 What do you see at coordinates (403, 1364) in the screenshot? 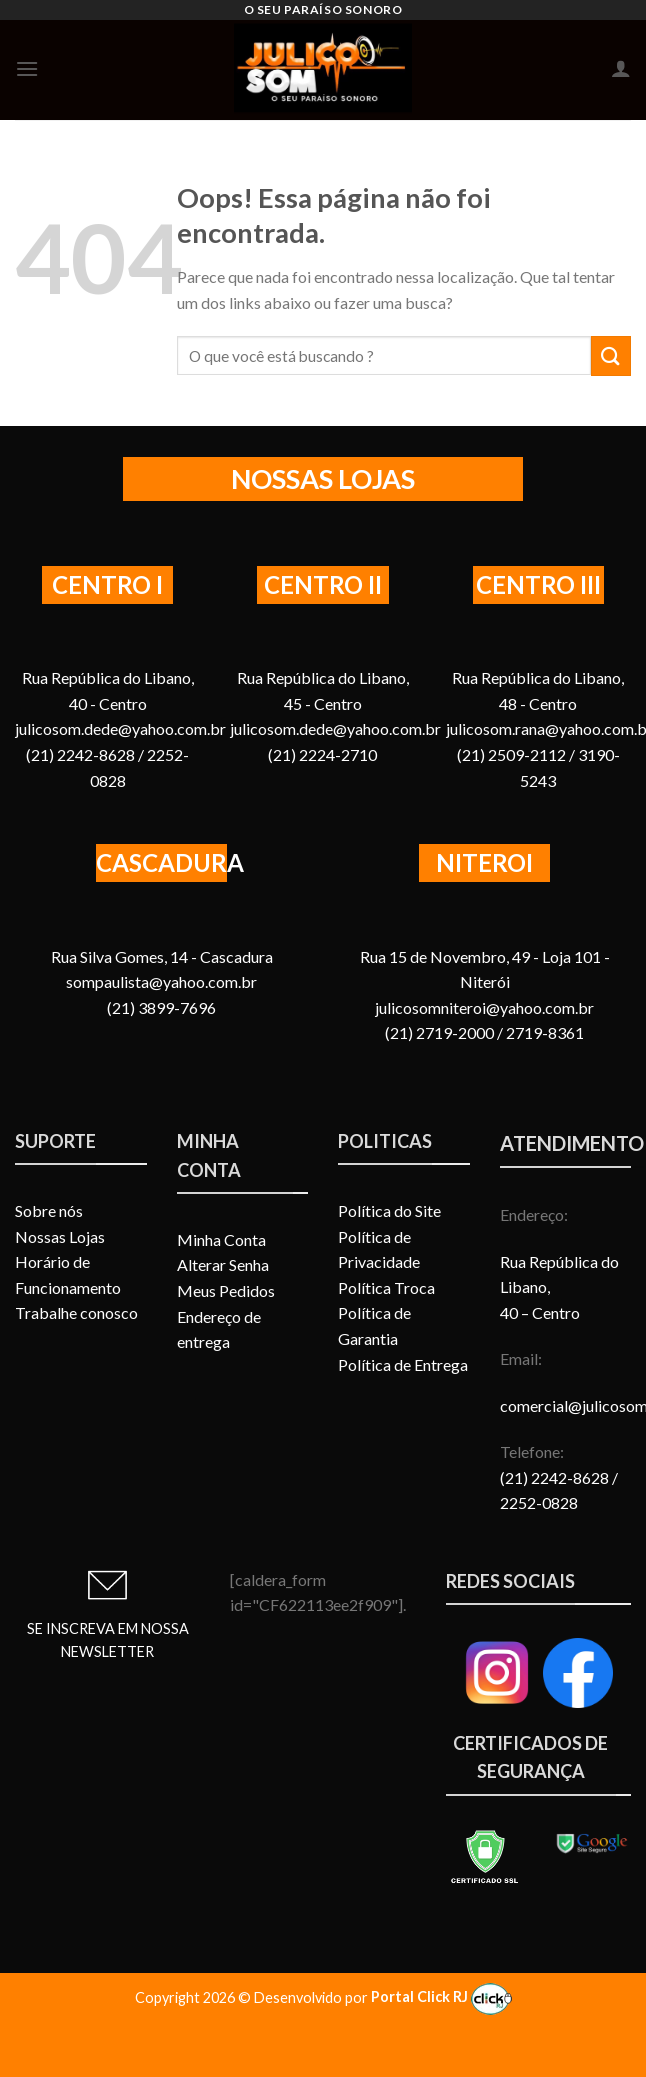
I see `Política de Entrega` at bounding box center [403, 1364].